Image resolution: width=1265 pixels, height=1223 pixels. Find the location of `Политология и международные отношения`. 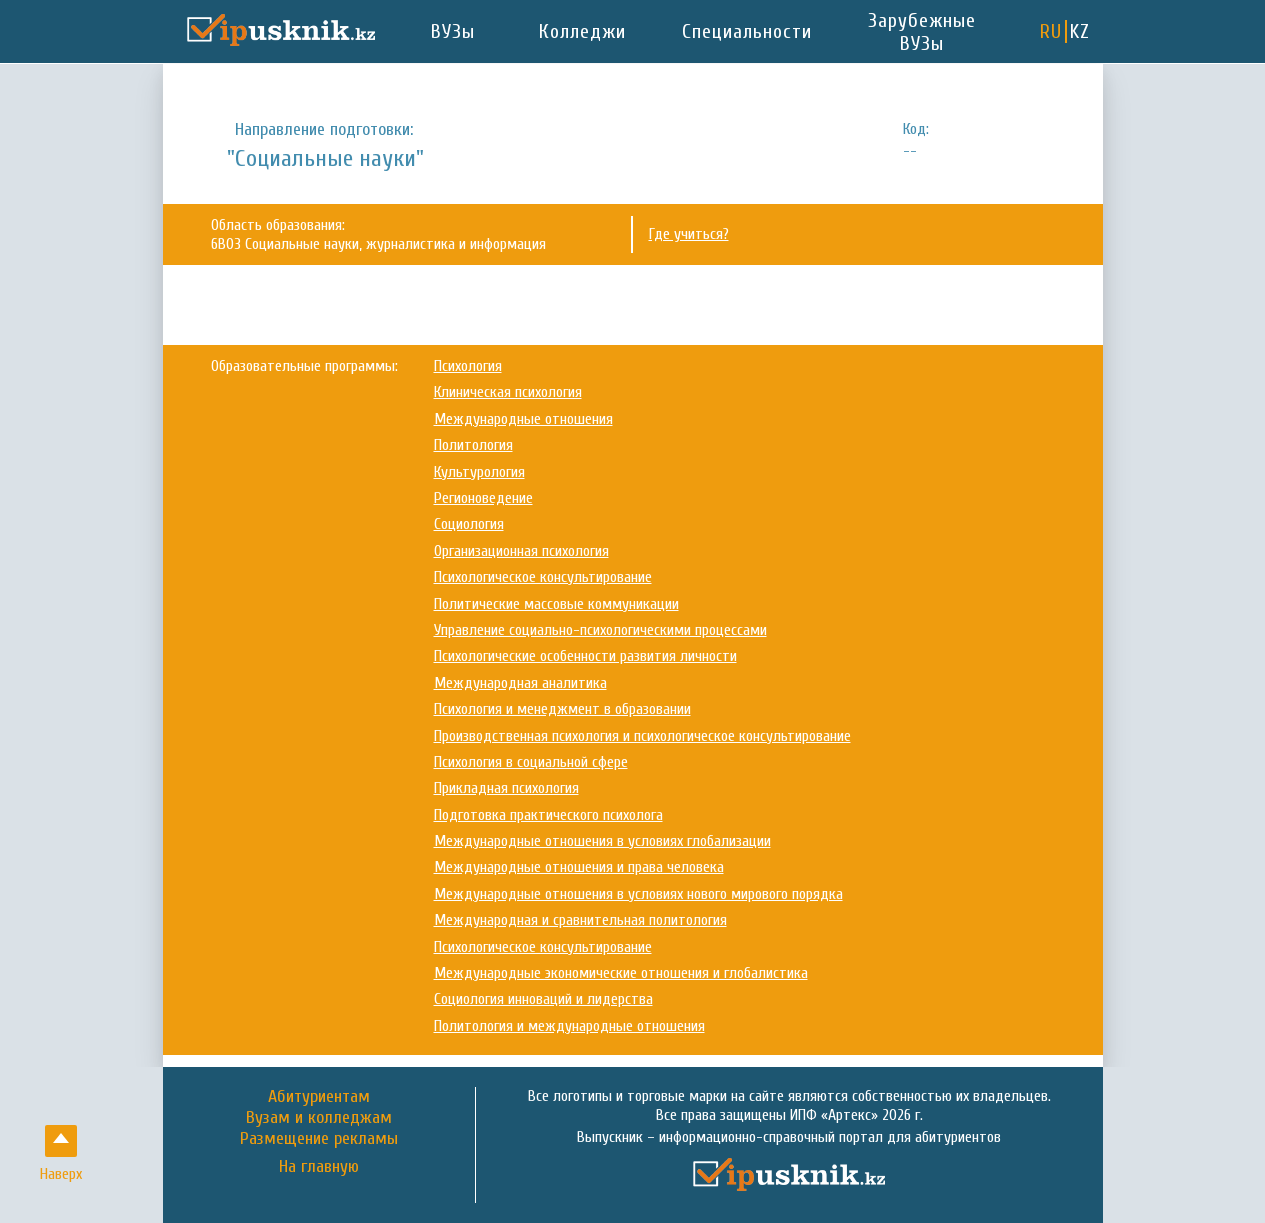

Политология и международные отношения is located at coordinates (569, 1026).